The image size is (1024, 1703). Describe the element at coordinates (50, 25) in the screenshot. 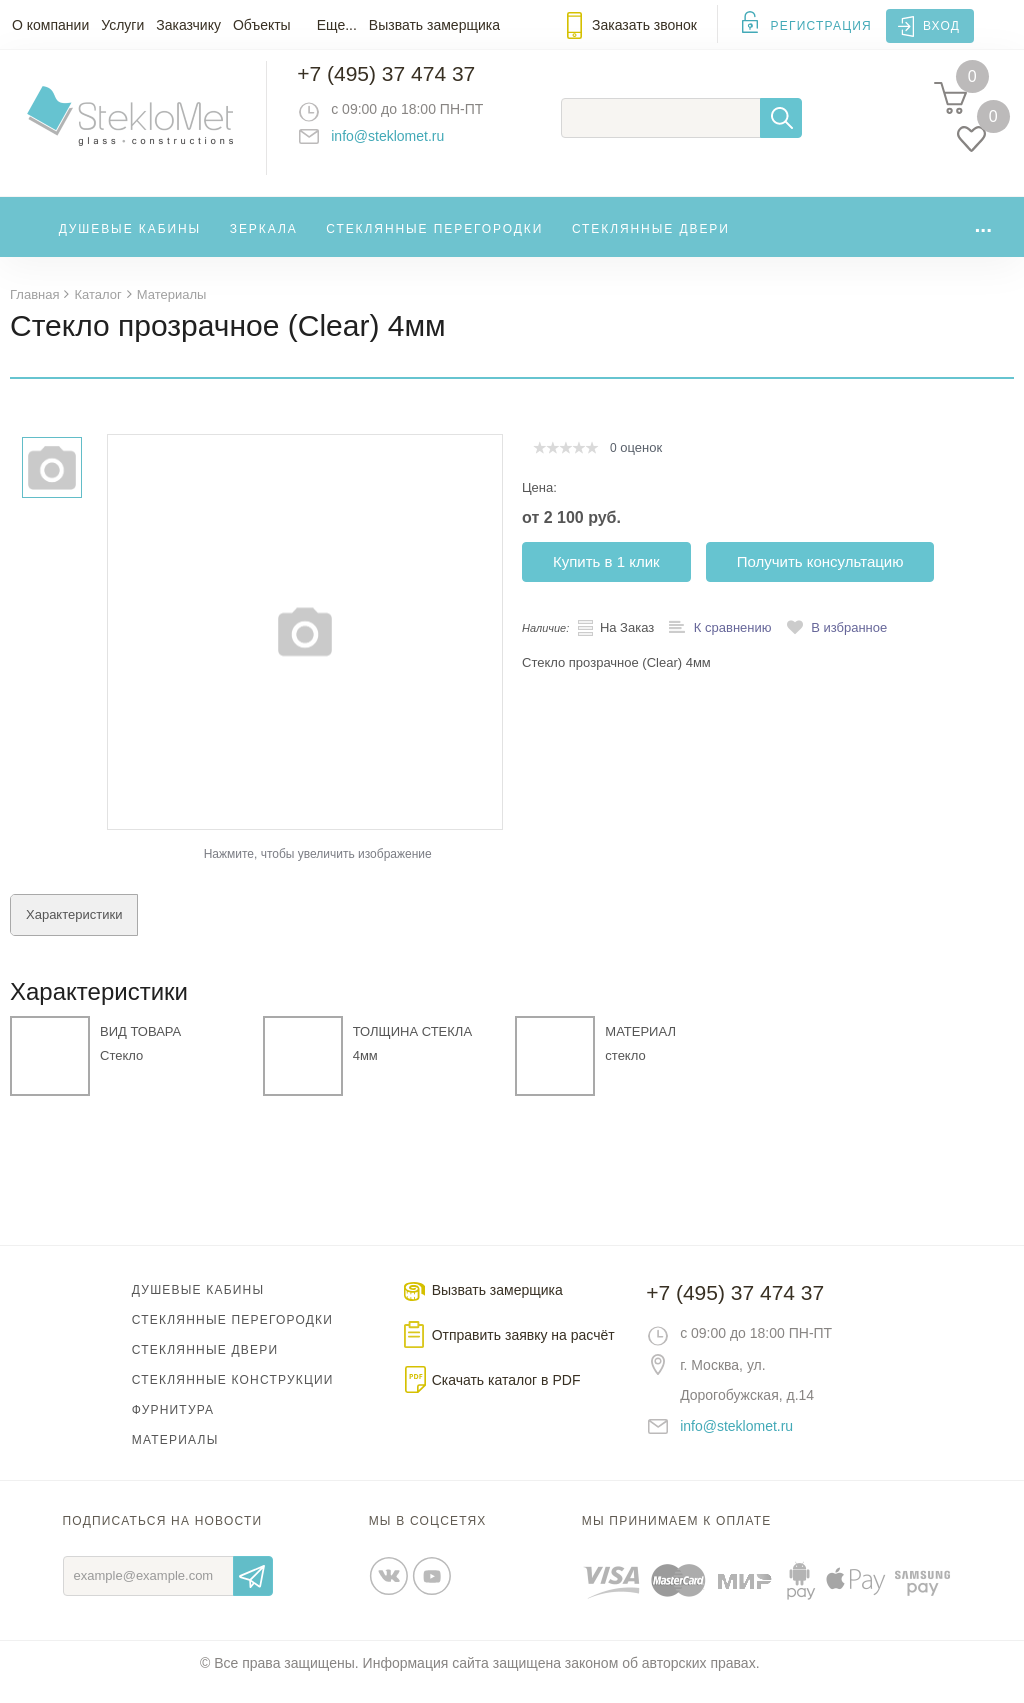

I see `О компании` at that location.